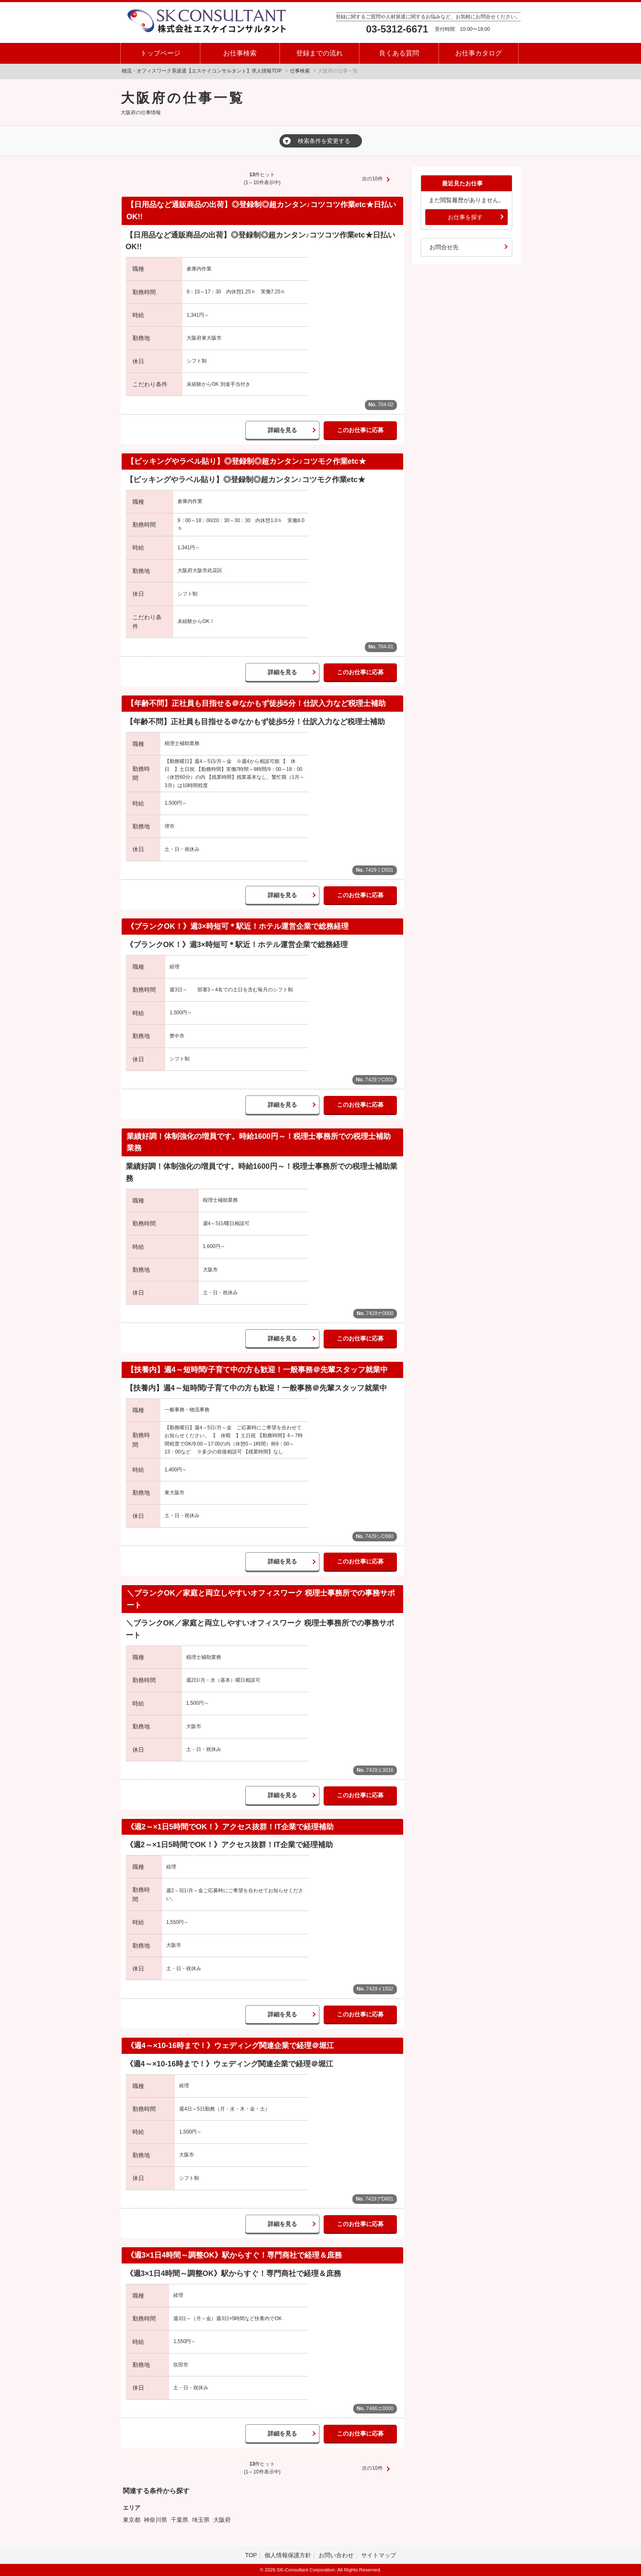  What do you see at coordinates (478, 53) in the screenshot?
I see `お仕事カタログ` at bounding box center [478, 53].